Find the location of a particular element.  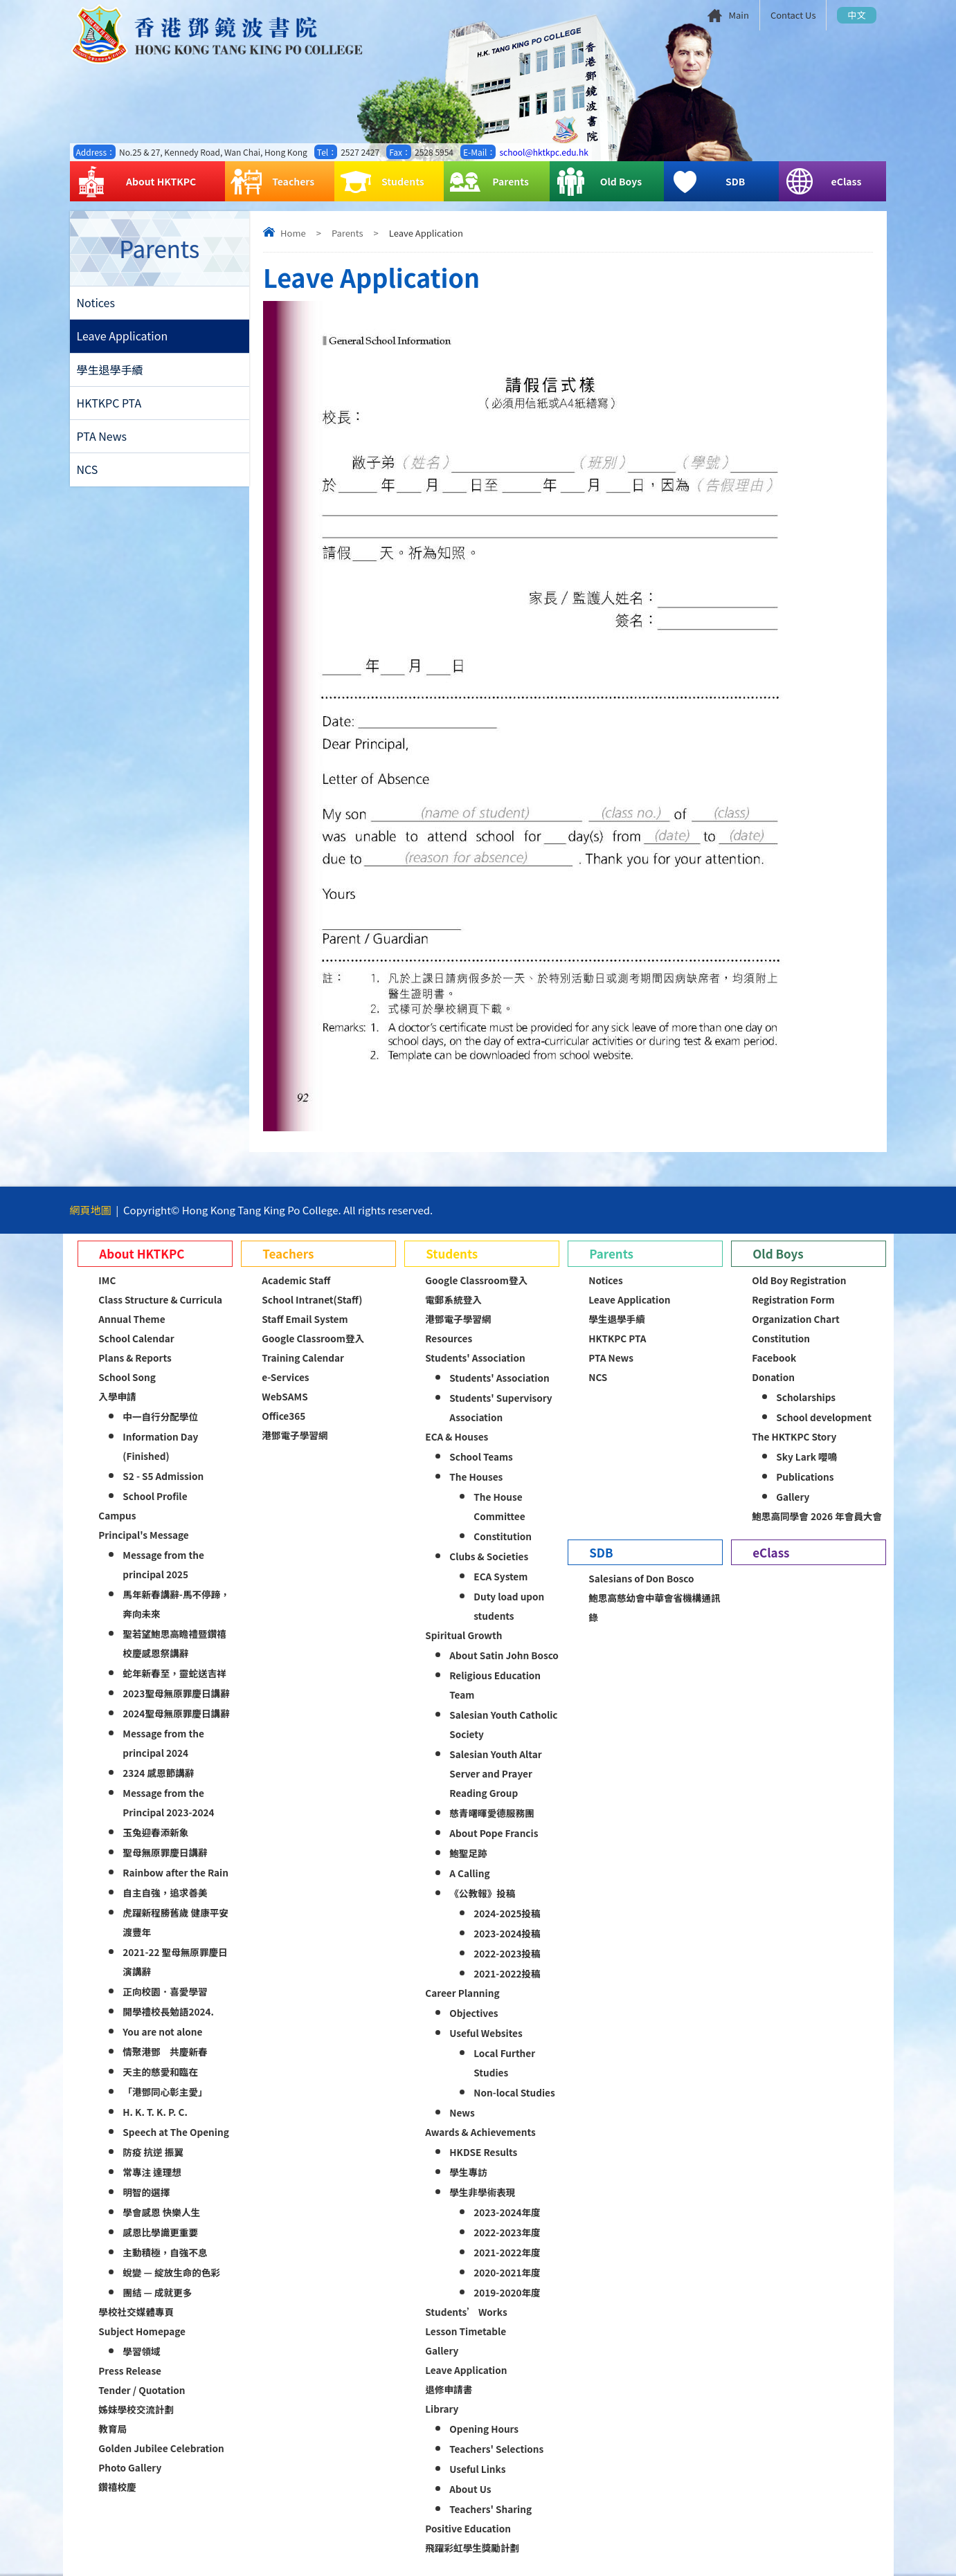

Lesson Timetable is located at coordinates (465, 2331).